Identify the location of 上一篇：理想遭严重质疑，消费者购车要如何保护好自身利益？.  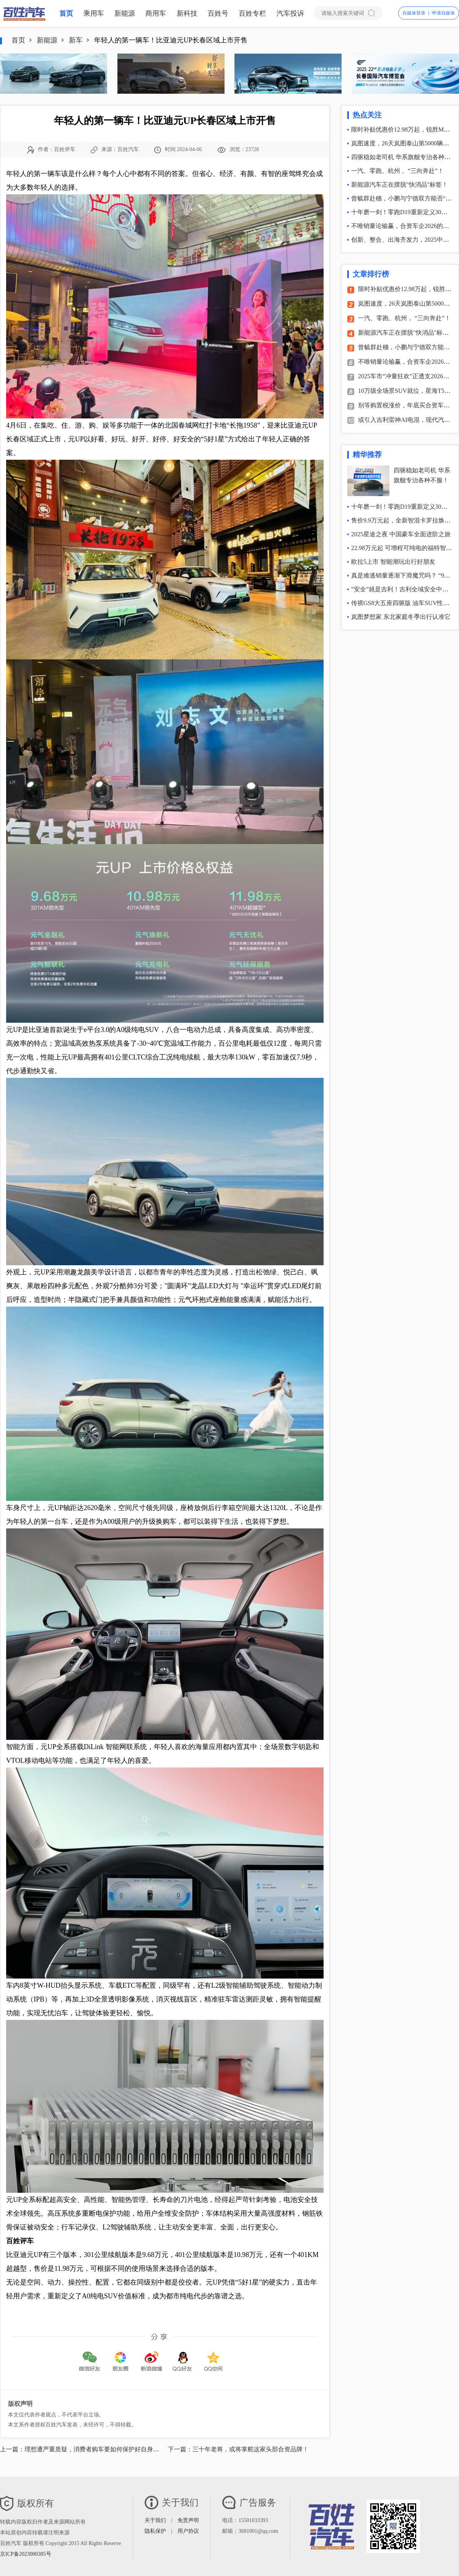
(85, 2449).